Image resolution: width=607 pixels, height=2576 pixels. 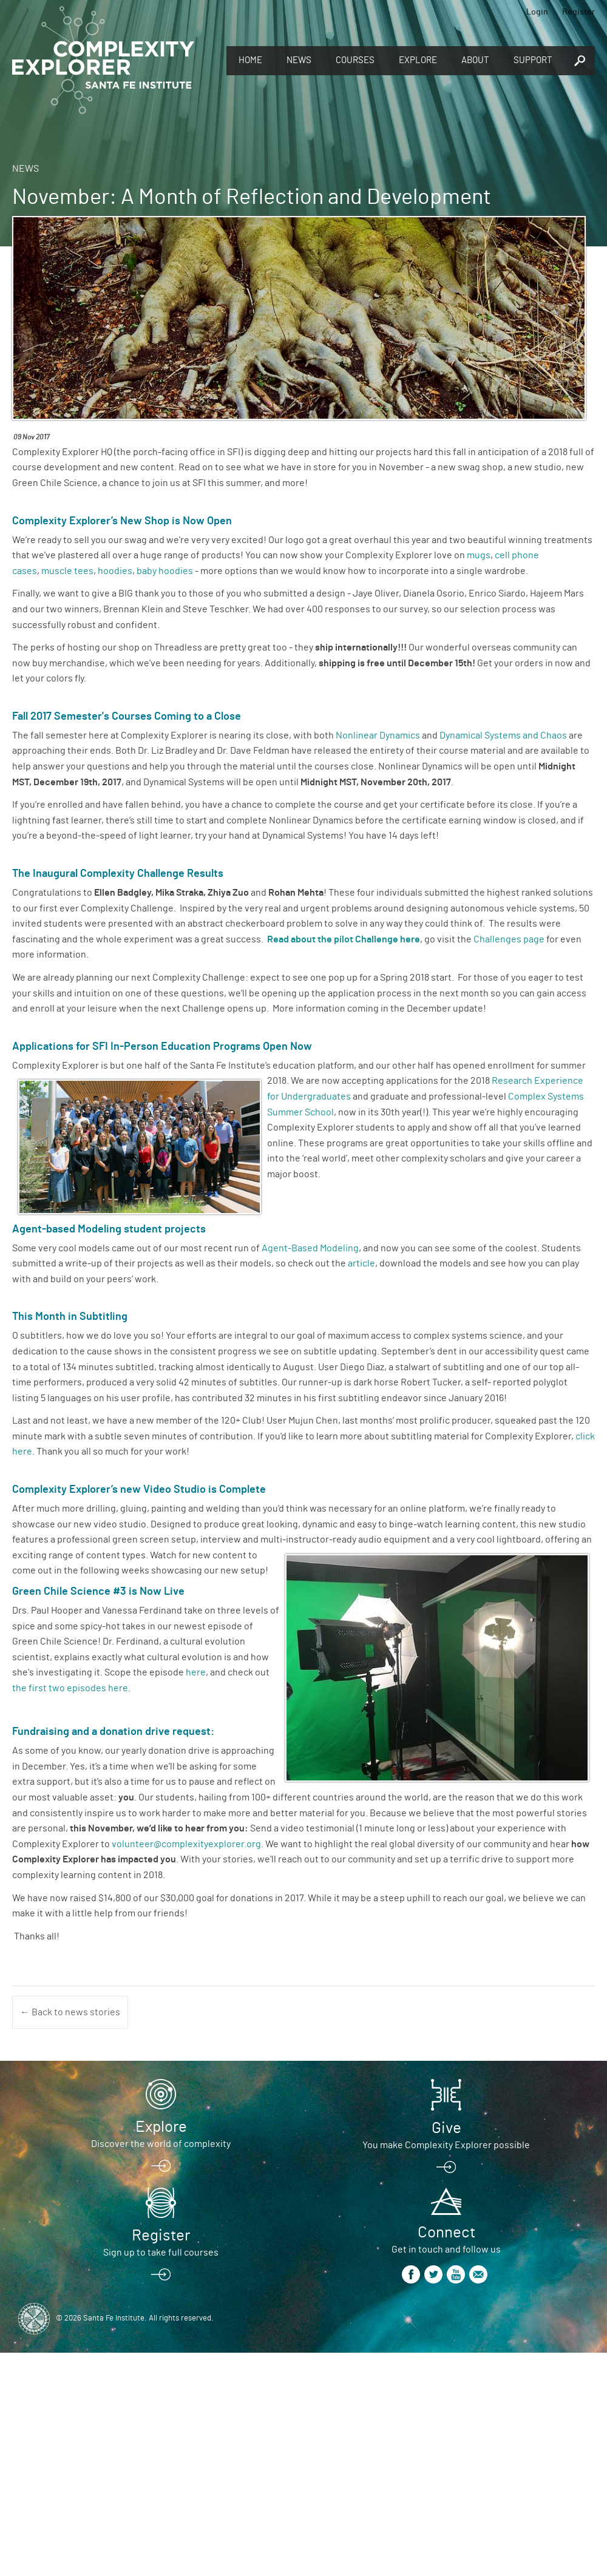 What do you see at coordinates (446, 2145) in the screenshot?
I see `You make Complexity Explorer possible` at bounding box center [446, 2145].